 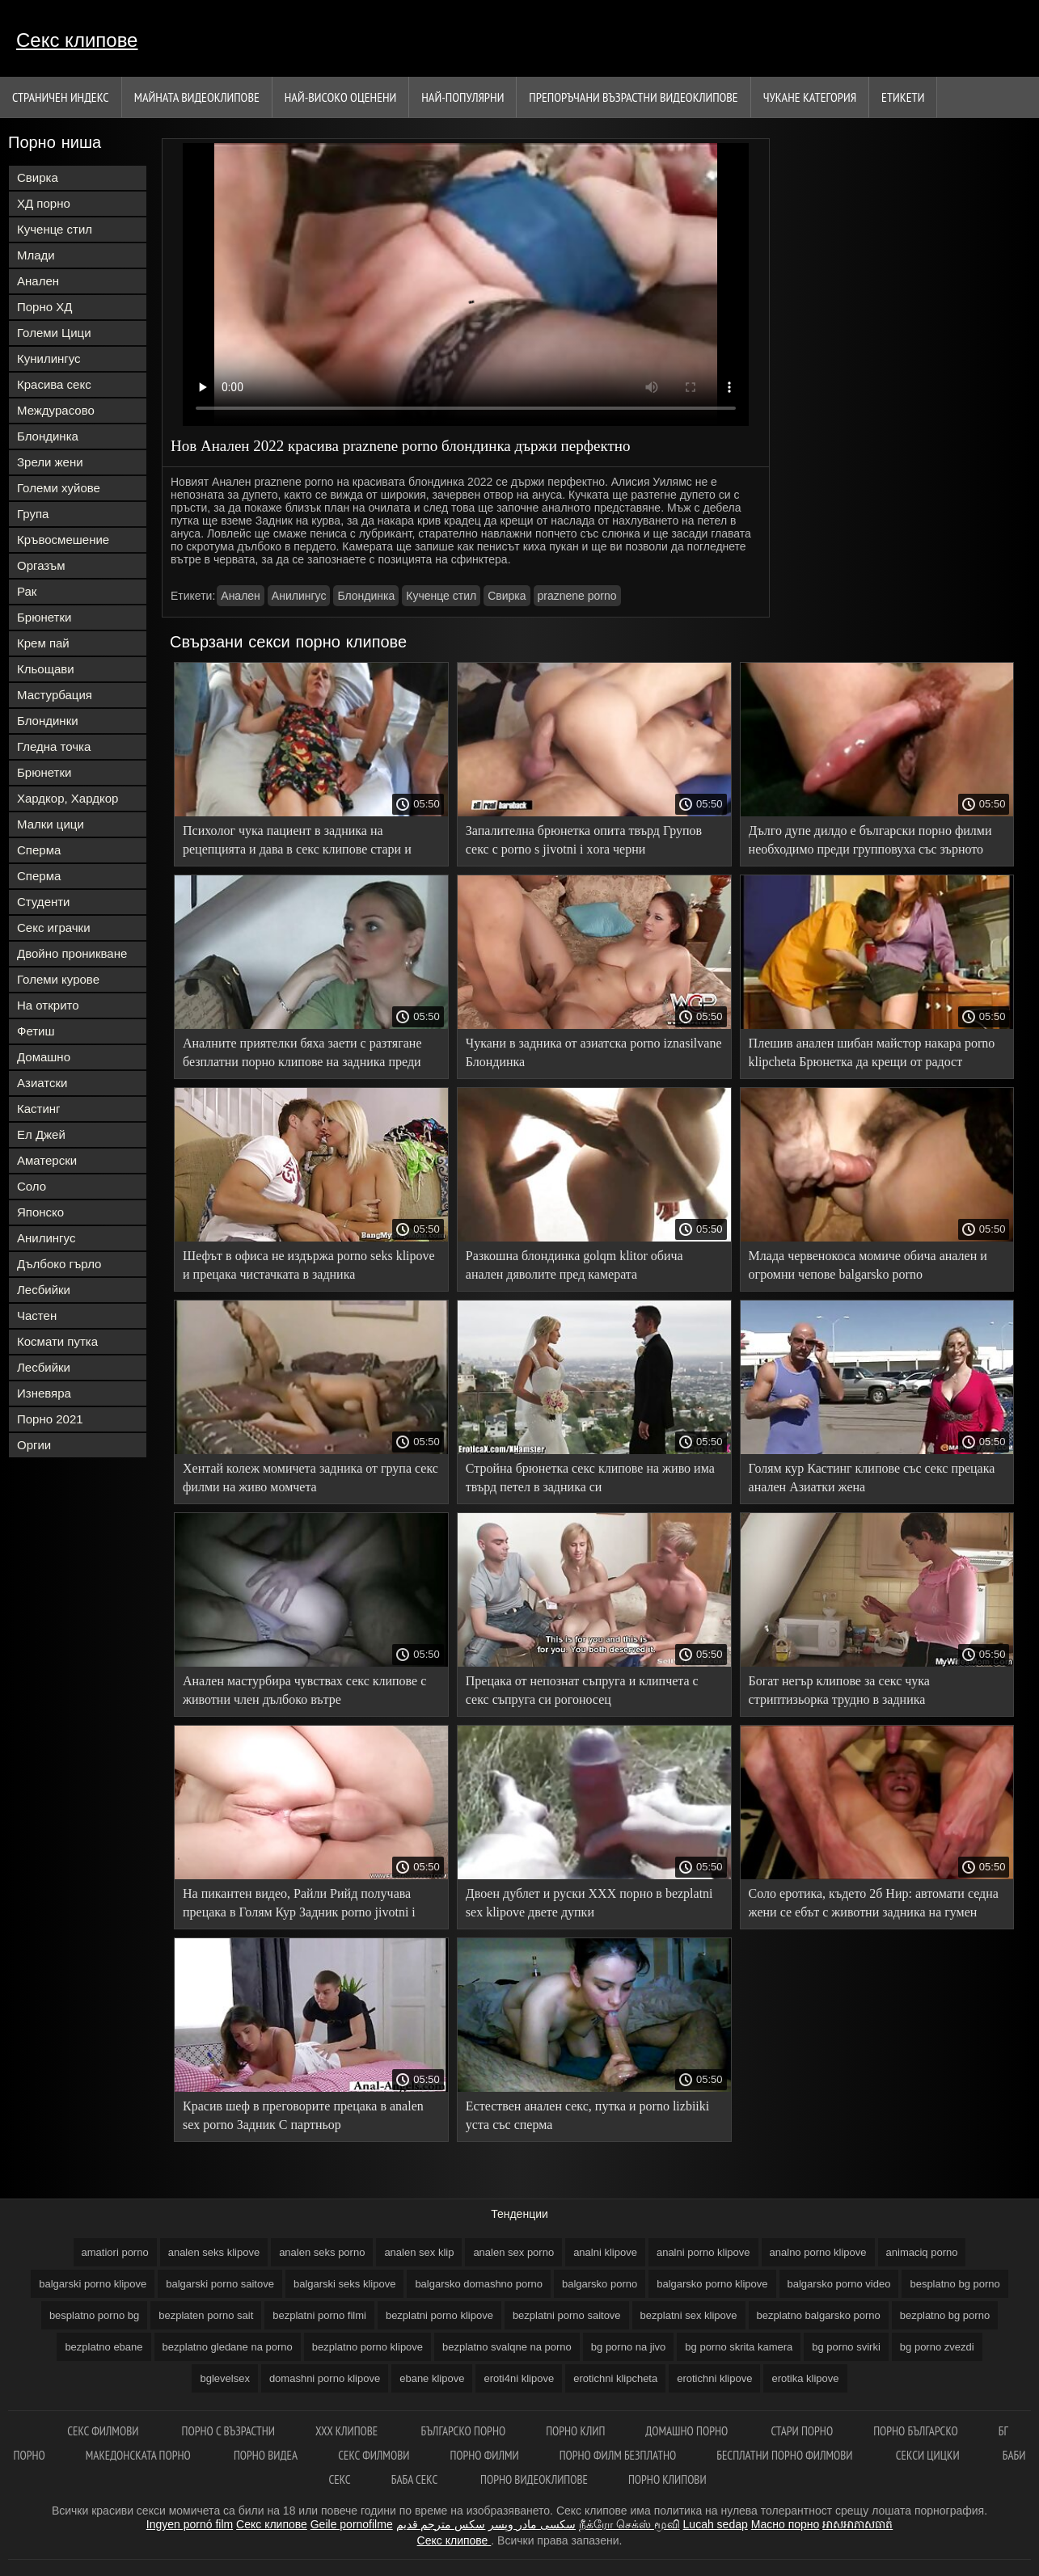 What do you see at coordinates (687, 2431) in the screenshot?
I see `Домашно порно` at bounding box center [687, 2431].